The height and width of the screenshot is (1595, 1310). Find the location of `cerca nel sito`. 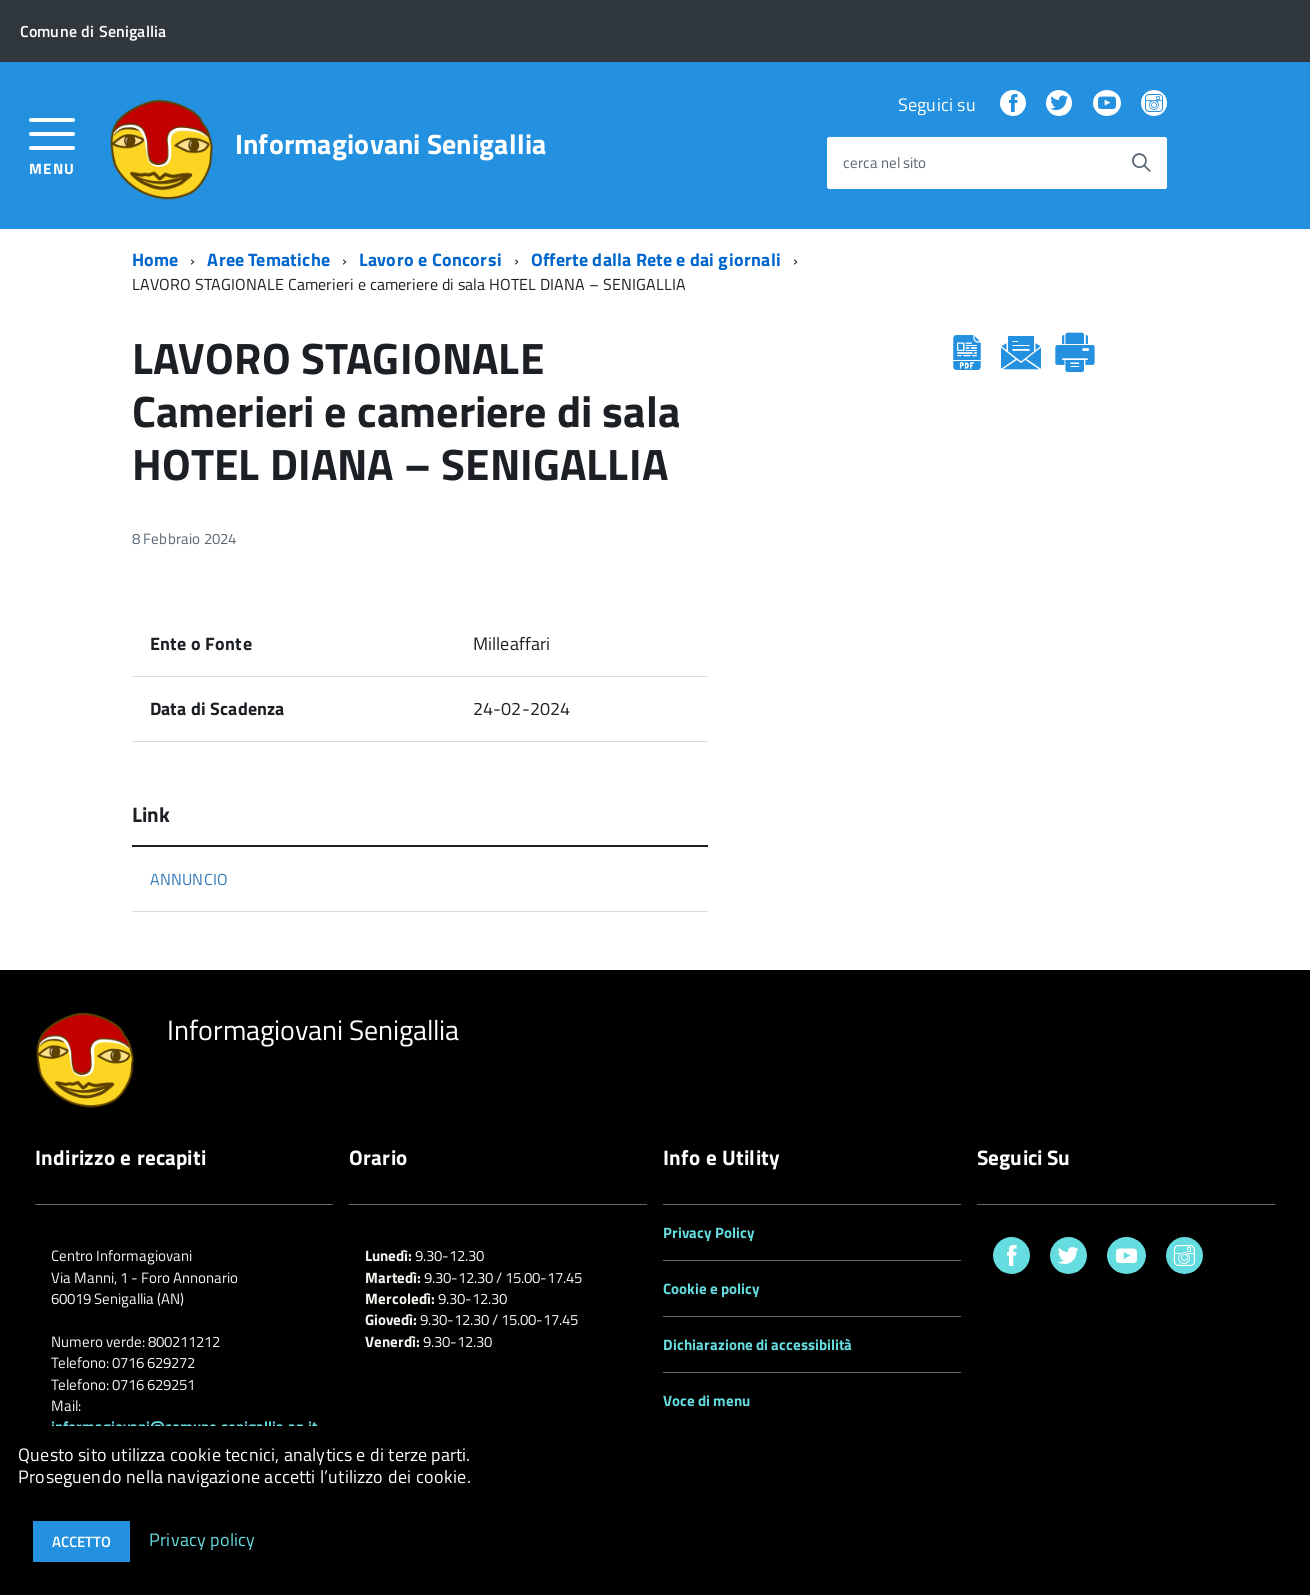

cerca nel sito is located at coordinates (884, 163).